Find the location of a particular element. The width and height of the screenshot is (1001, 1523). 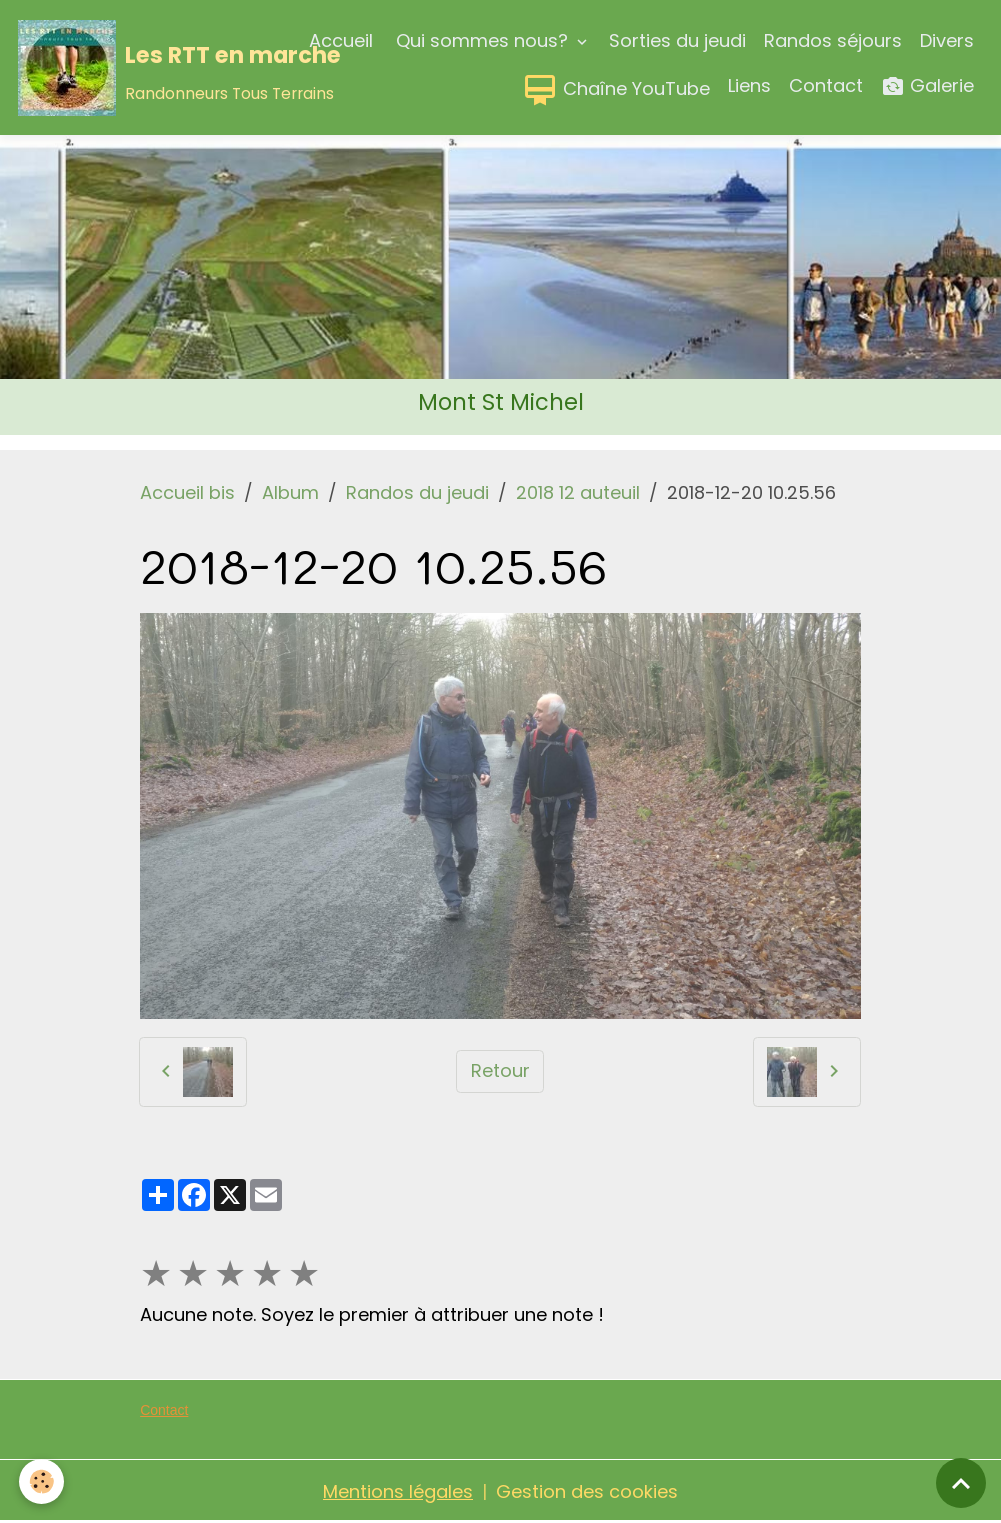

Retour is located at coordinates (500, 1070).